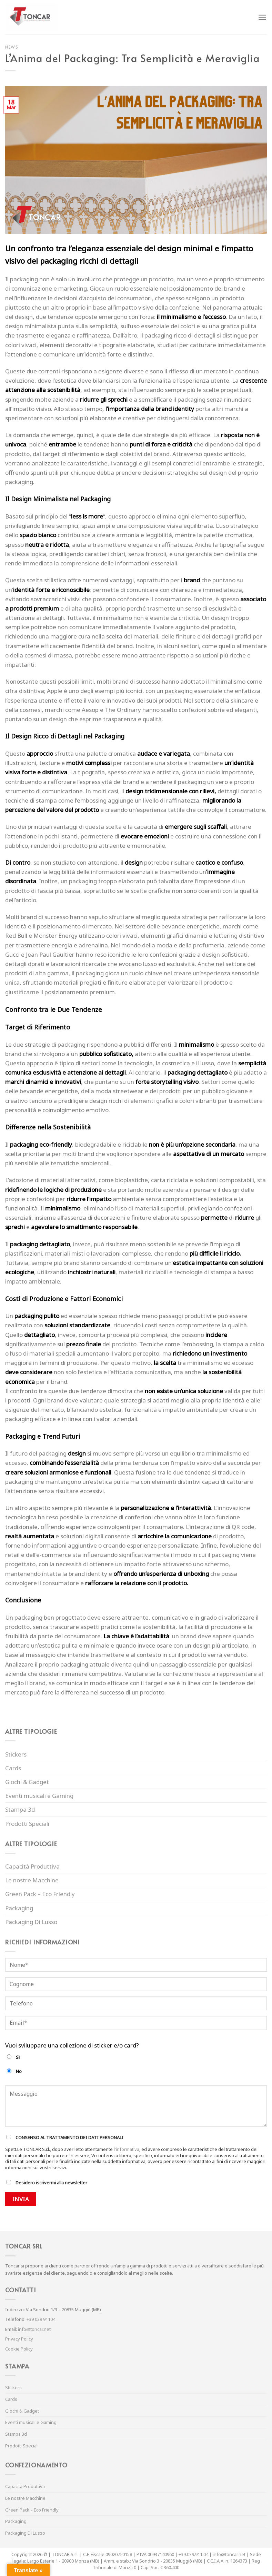 The width and height of the screenshot is (272, 2576). What do you see at coordinates (126, 2149) in the screenshot?
I see `l'informativa` at bounding box center [126, 2149].